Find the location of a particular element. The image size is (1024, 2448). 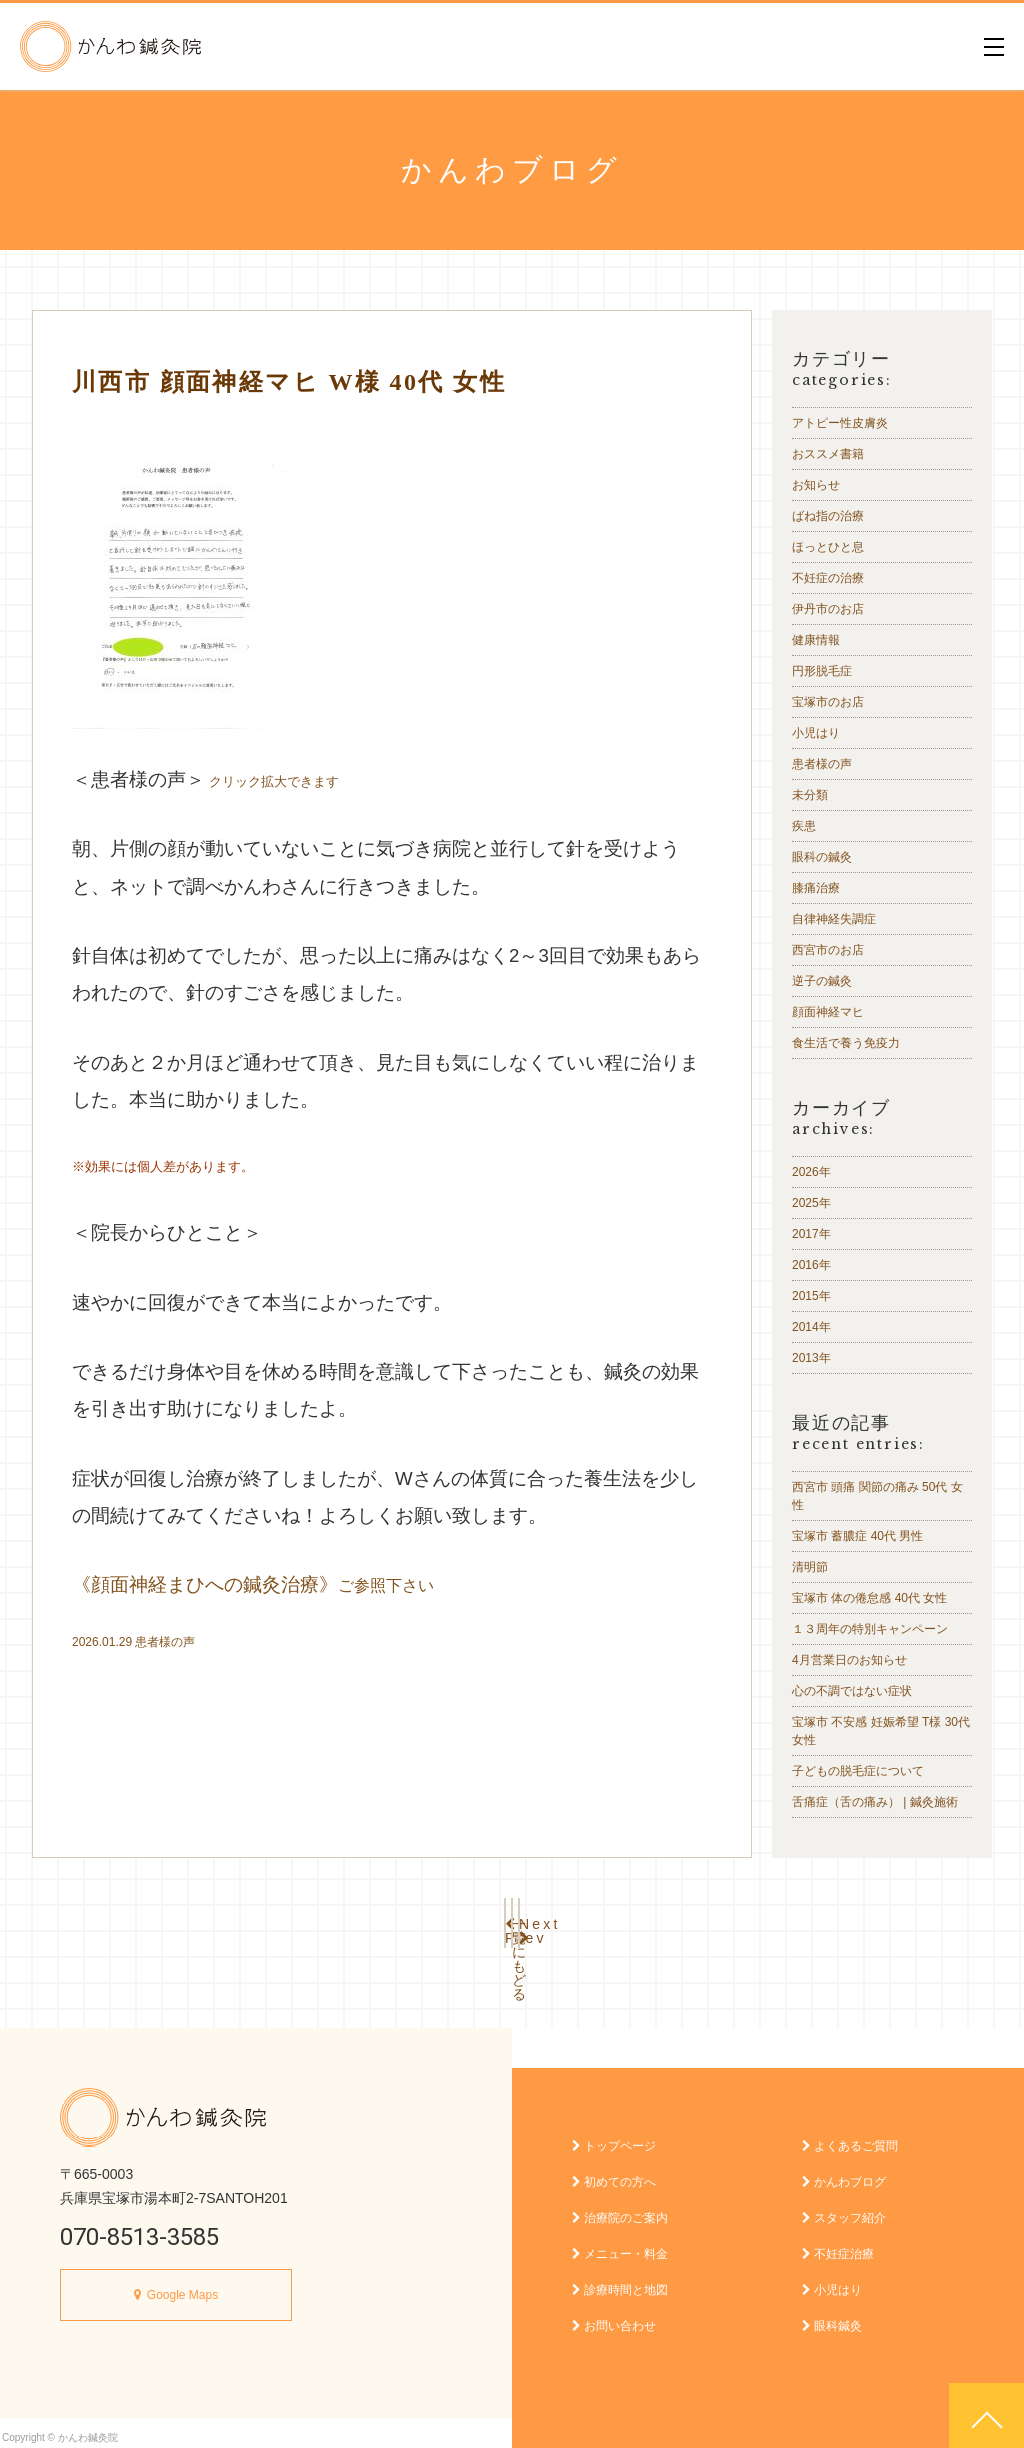

《顔面神経まひへの鍼灸治療》 is located at coordinates (253, 1584).